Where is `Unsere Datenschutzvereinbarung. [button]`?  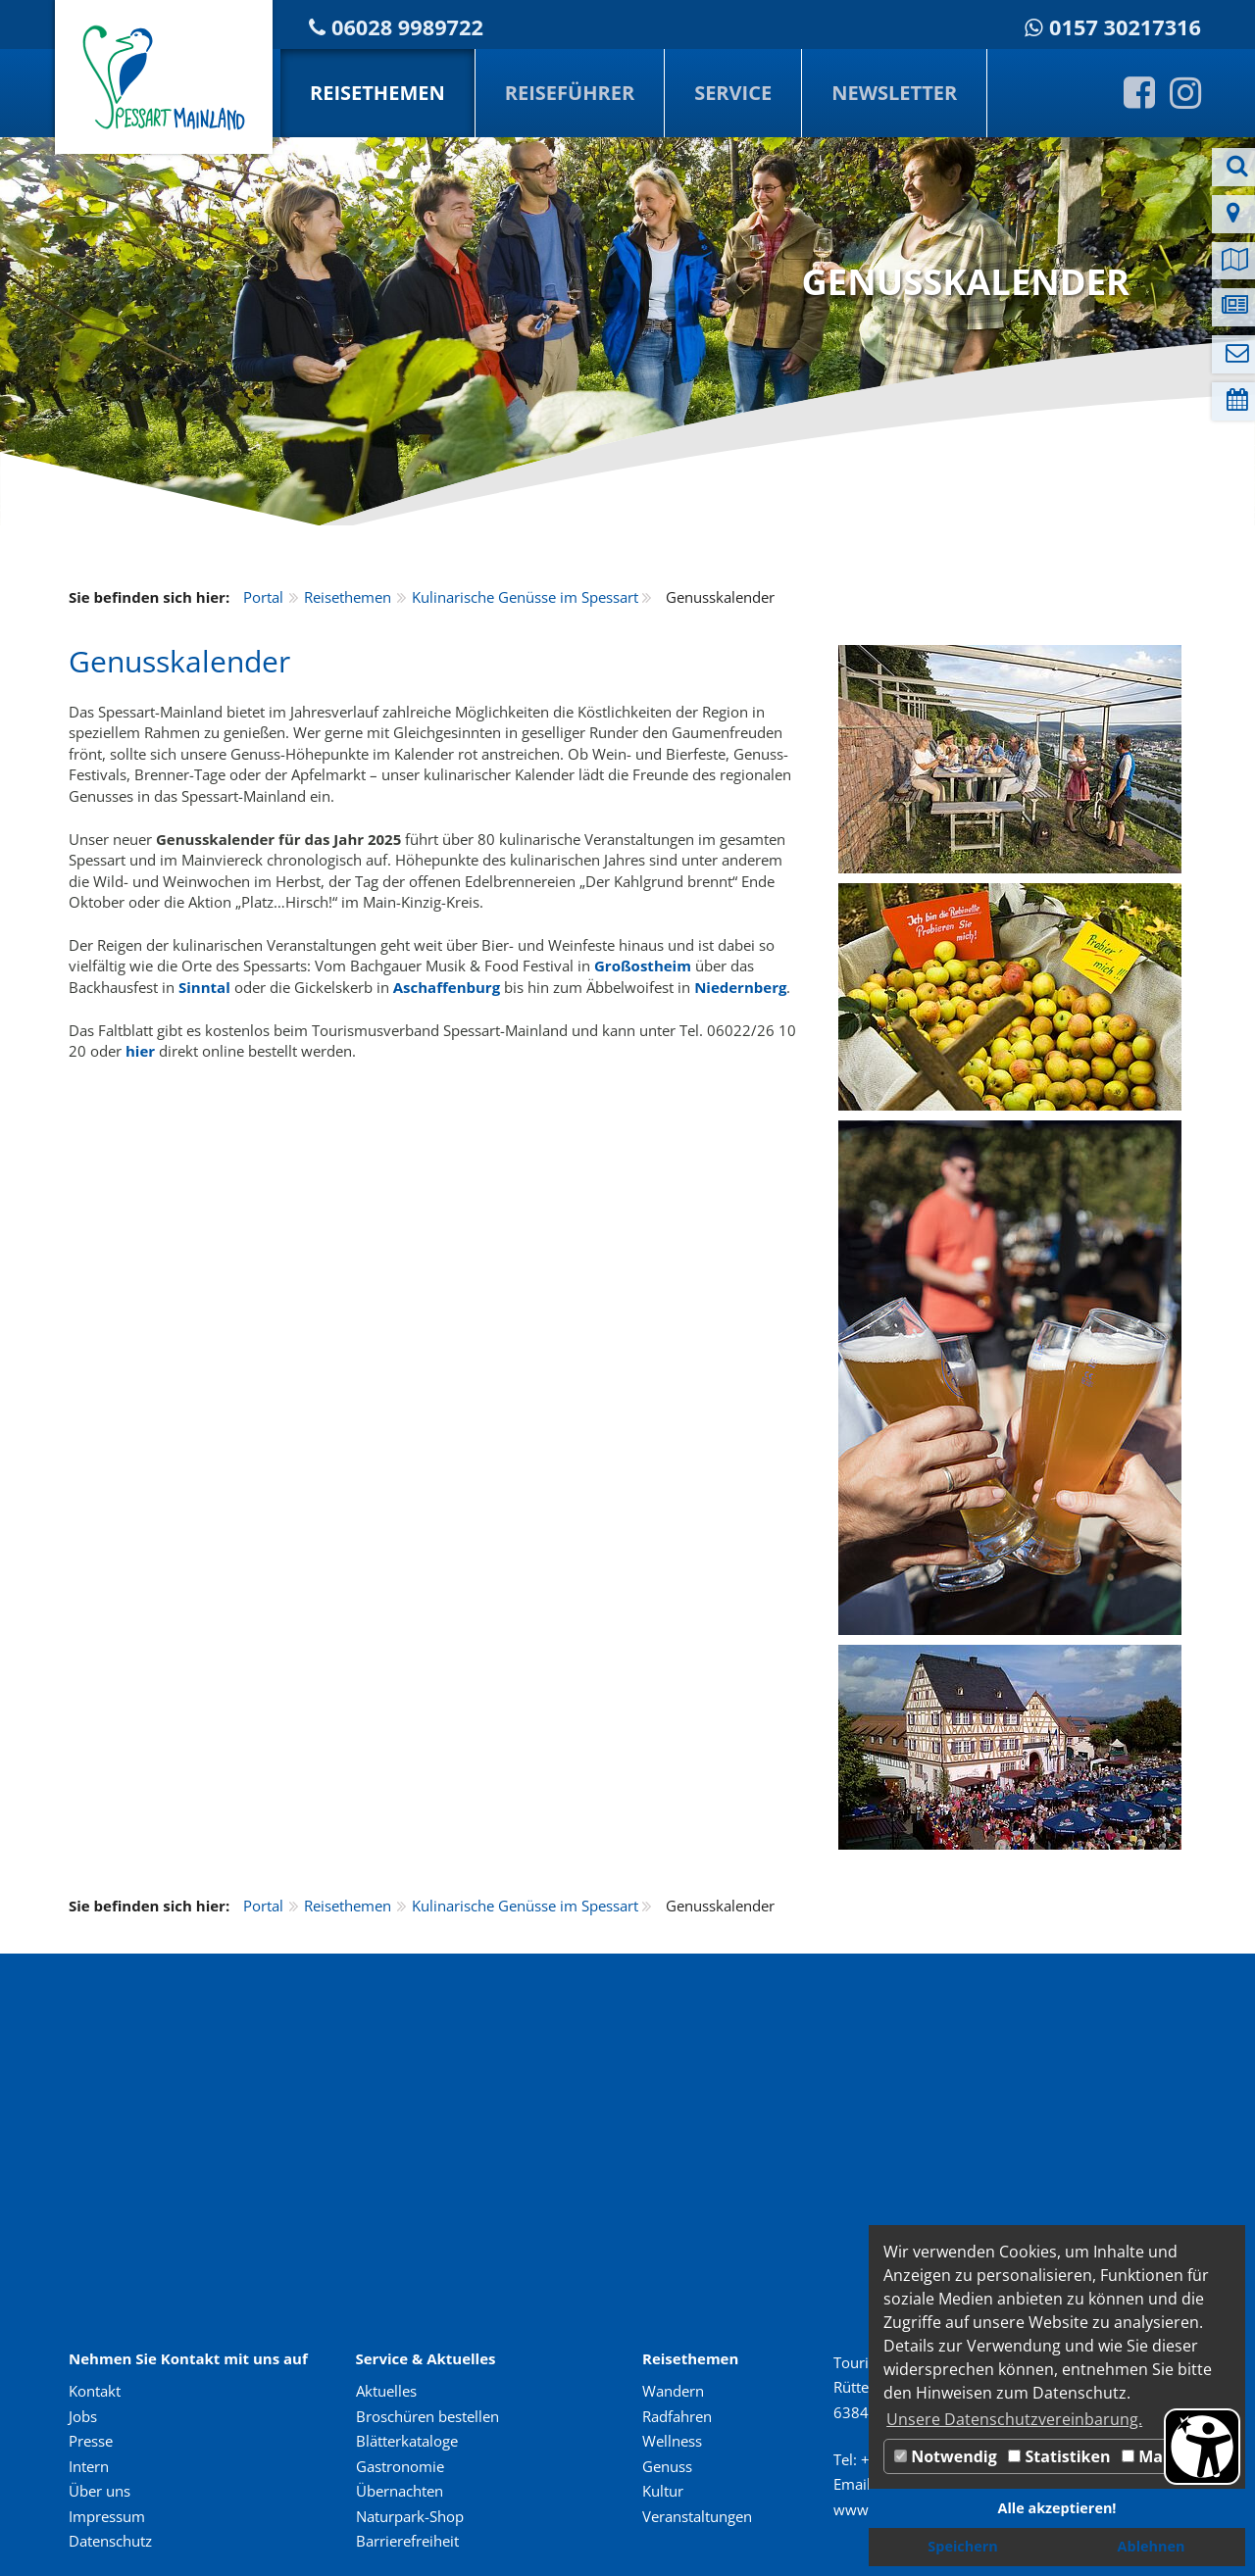 Unsere Datenschutzvereinbarung. [button] is located at coordinates (1014, 2419).